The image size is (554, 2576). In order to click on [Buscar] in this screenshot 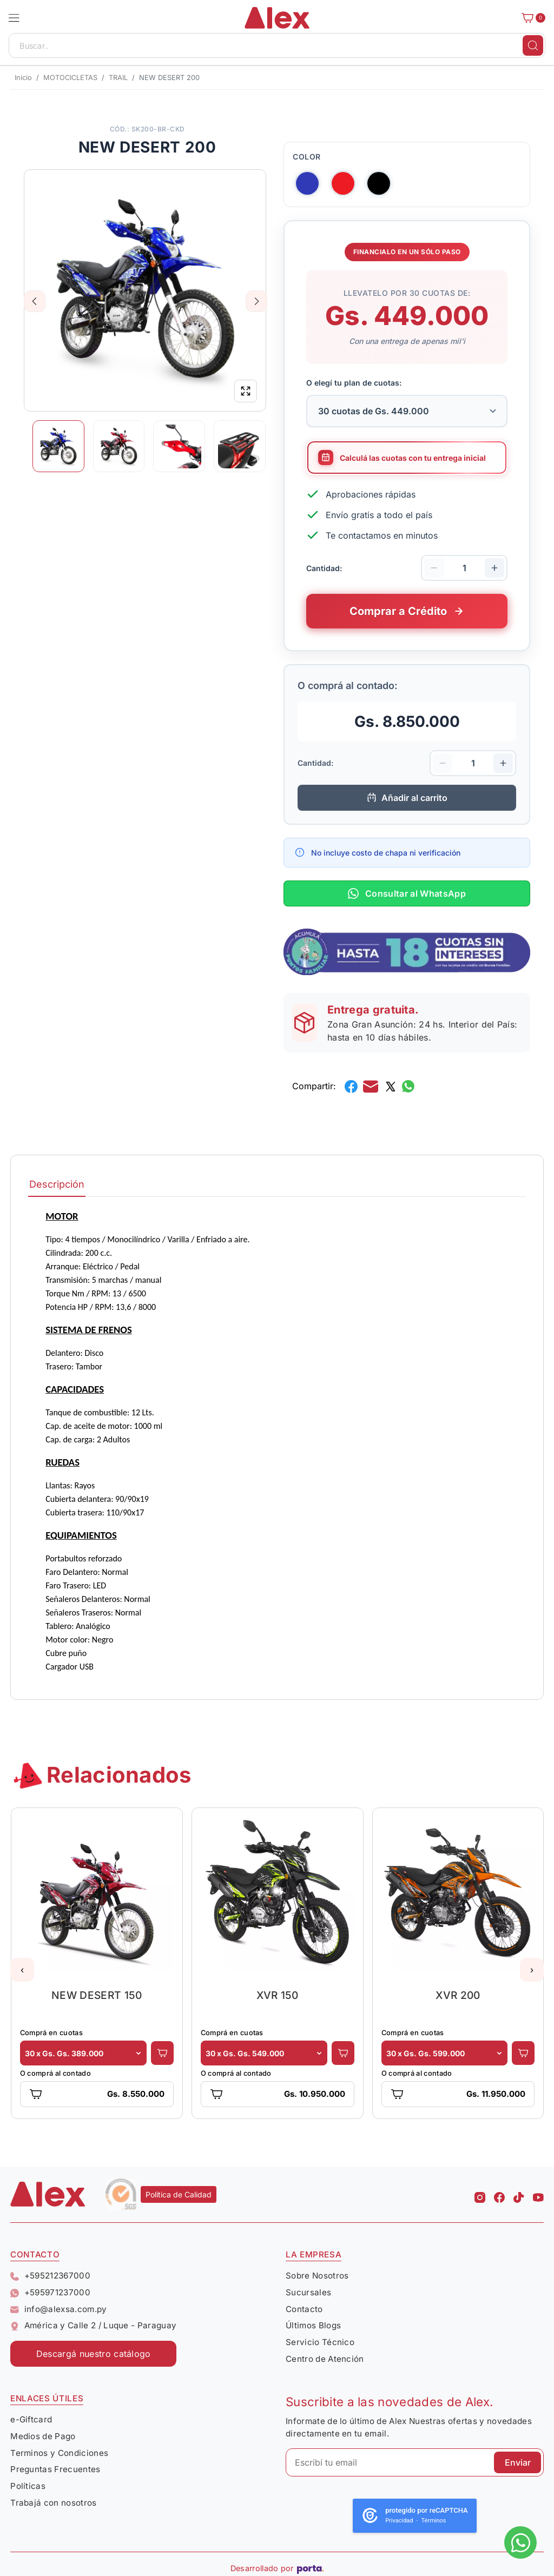, I will do `click(533, 45)`.